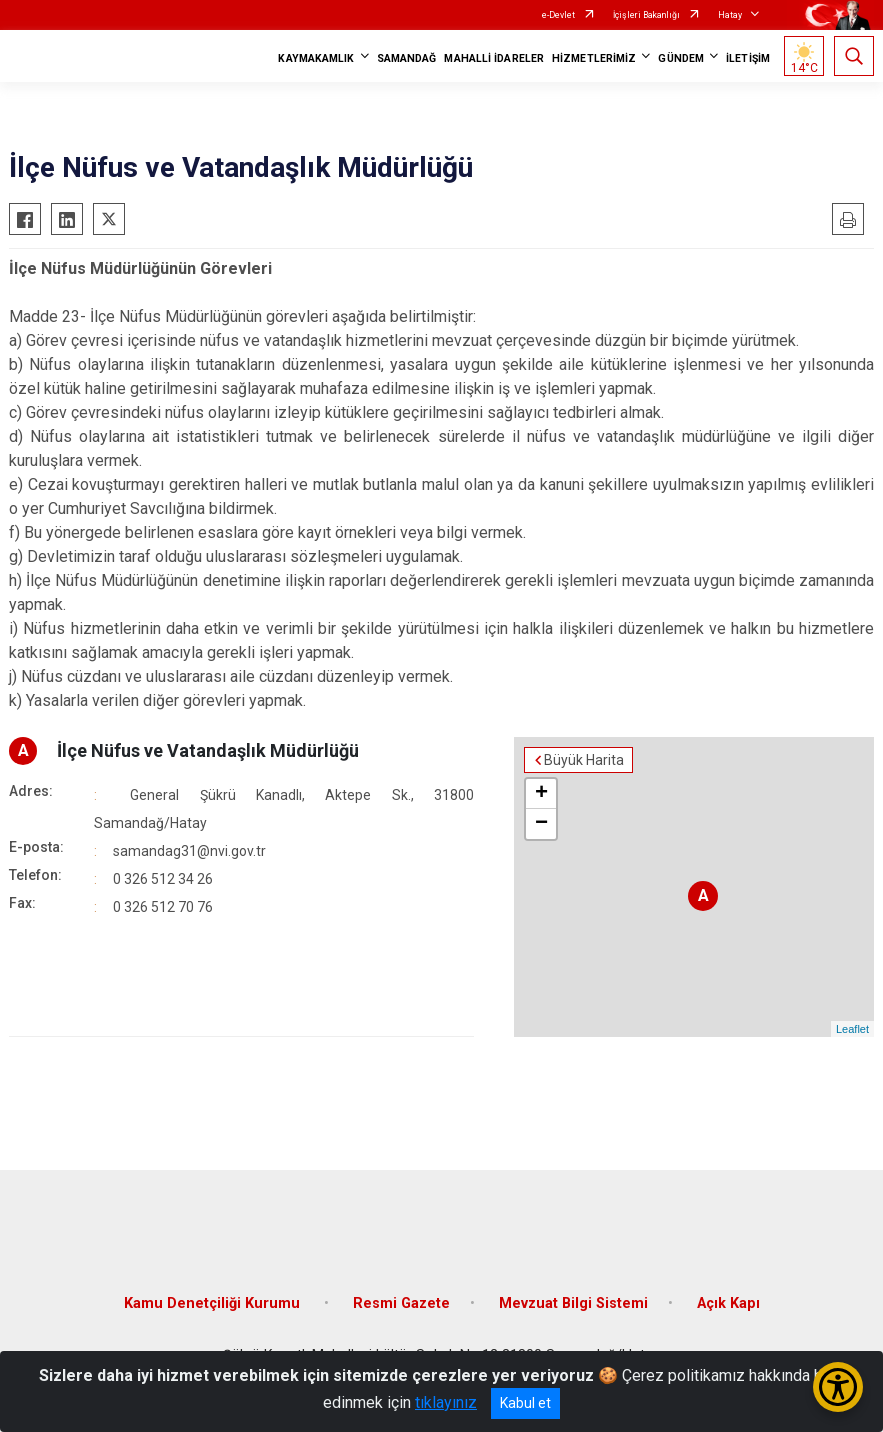 The width and height of the screenshot is (883, 1432). Describe the element at coordinates (584, 760) in the screenshot. I see `Büyük Harita` at that location.